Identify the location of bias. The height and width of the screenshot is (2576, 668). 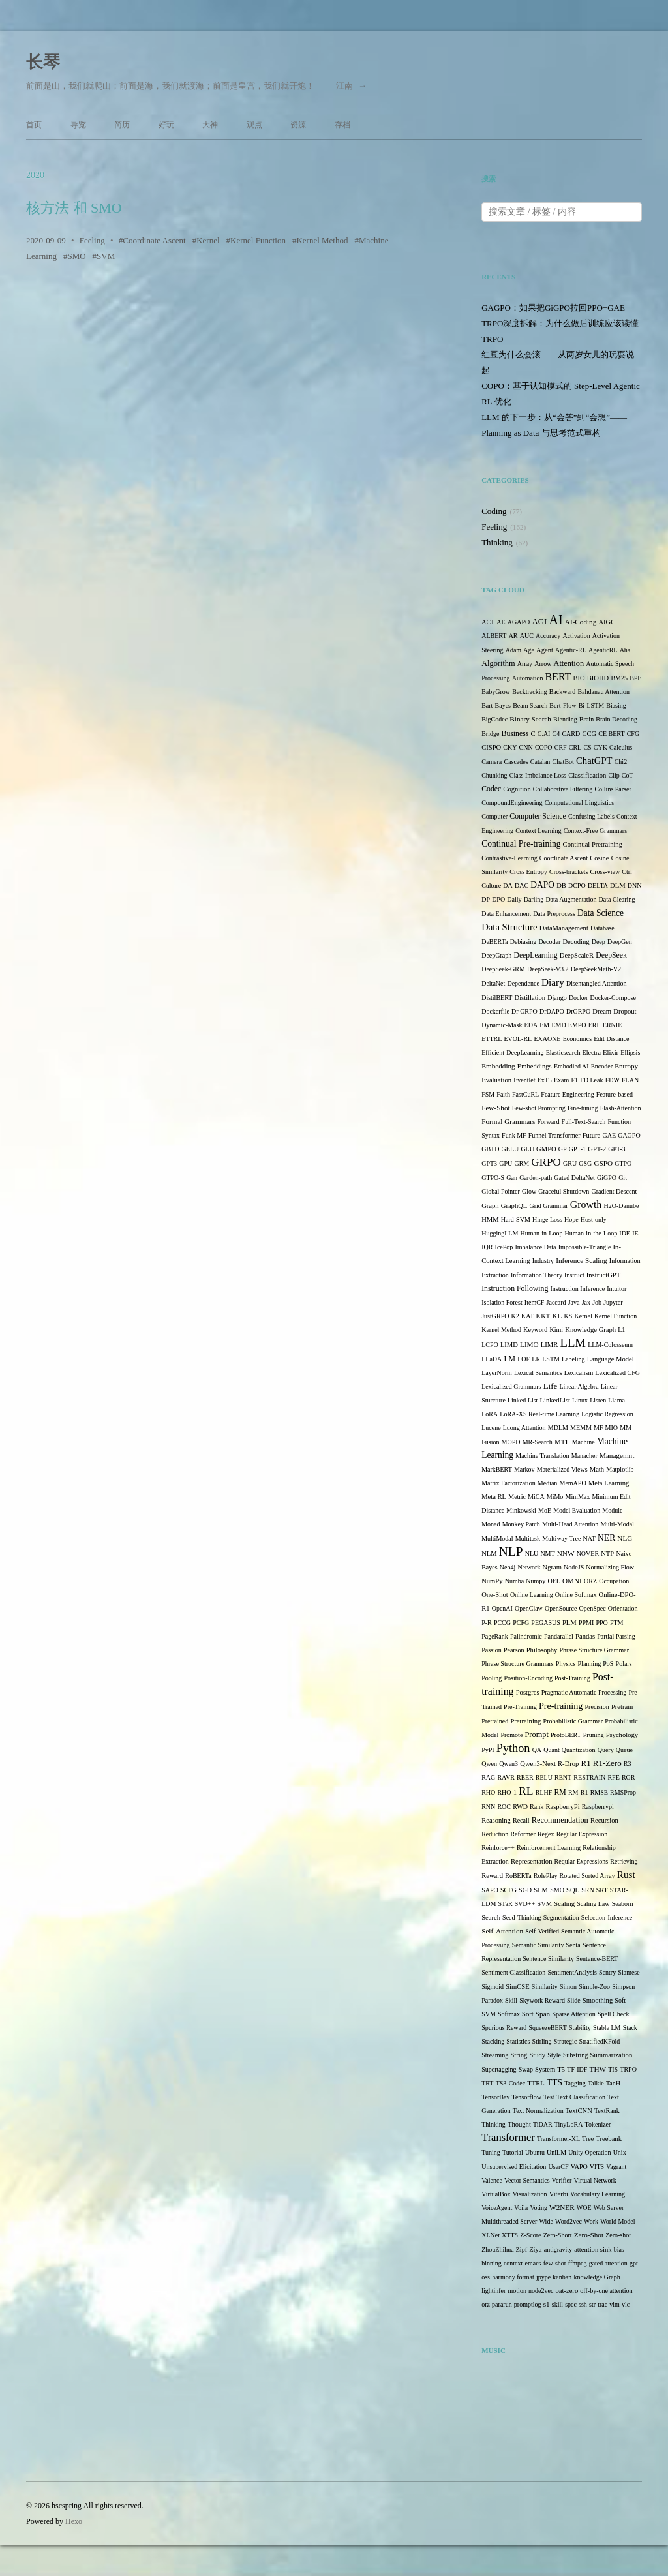
(619, 2249).